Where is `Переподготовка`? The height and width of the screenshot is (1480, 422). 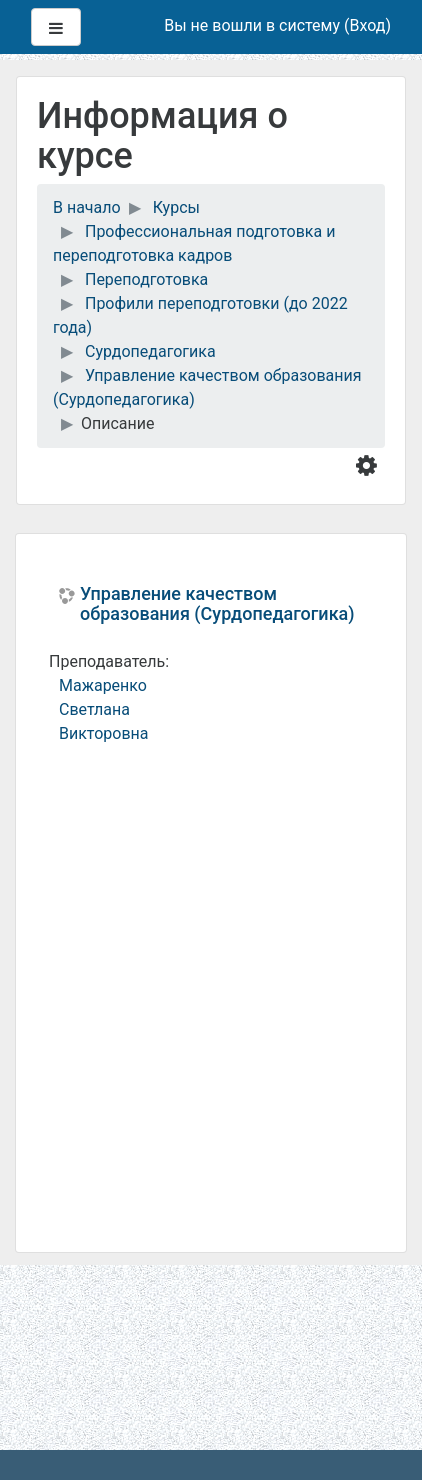 Переподготовка is located at coordinates (146, 279).